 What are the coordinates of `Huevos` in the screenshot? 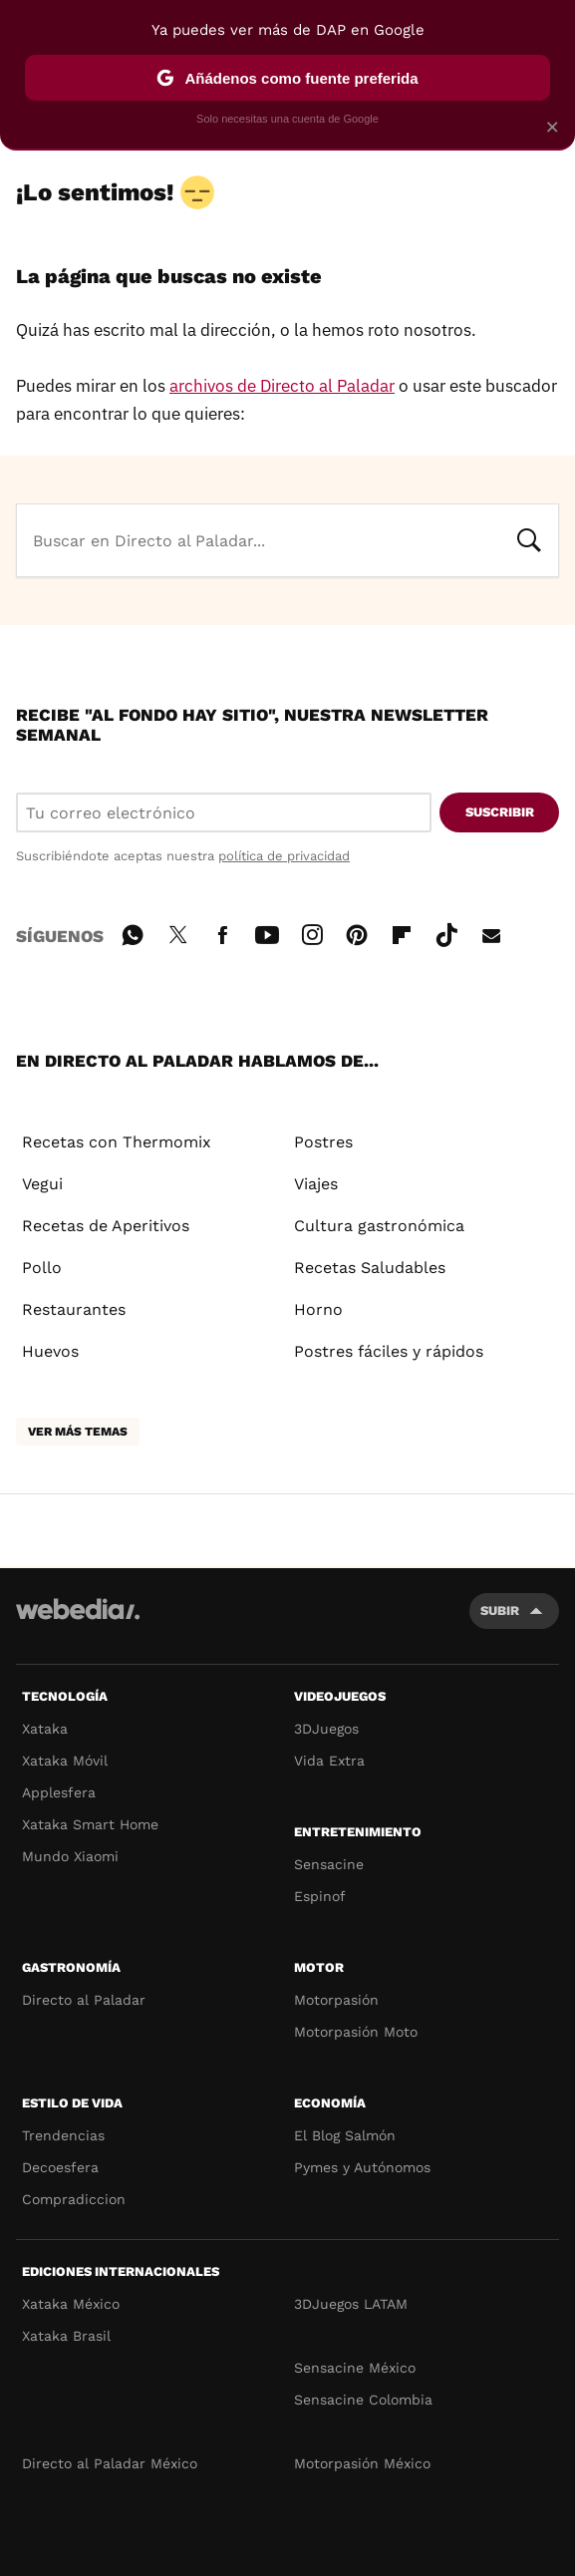 It's located at (50, 1351).